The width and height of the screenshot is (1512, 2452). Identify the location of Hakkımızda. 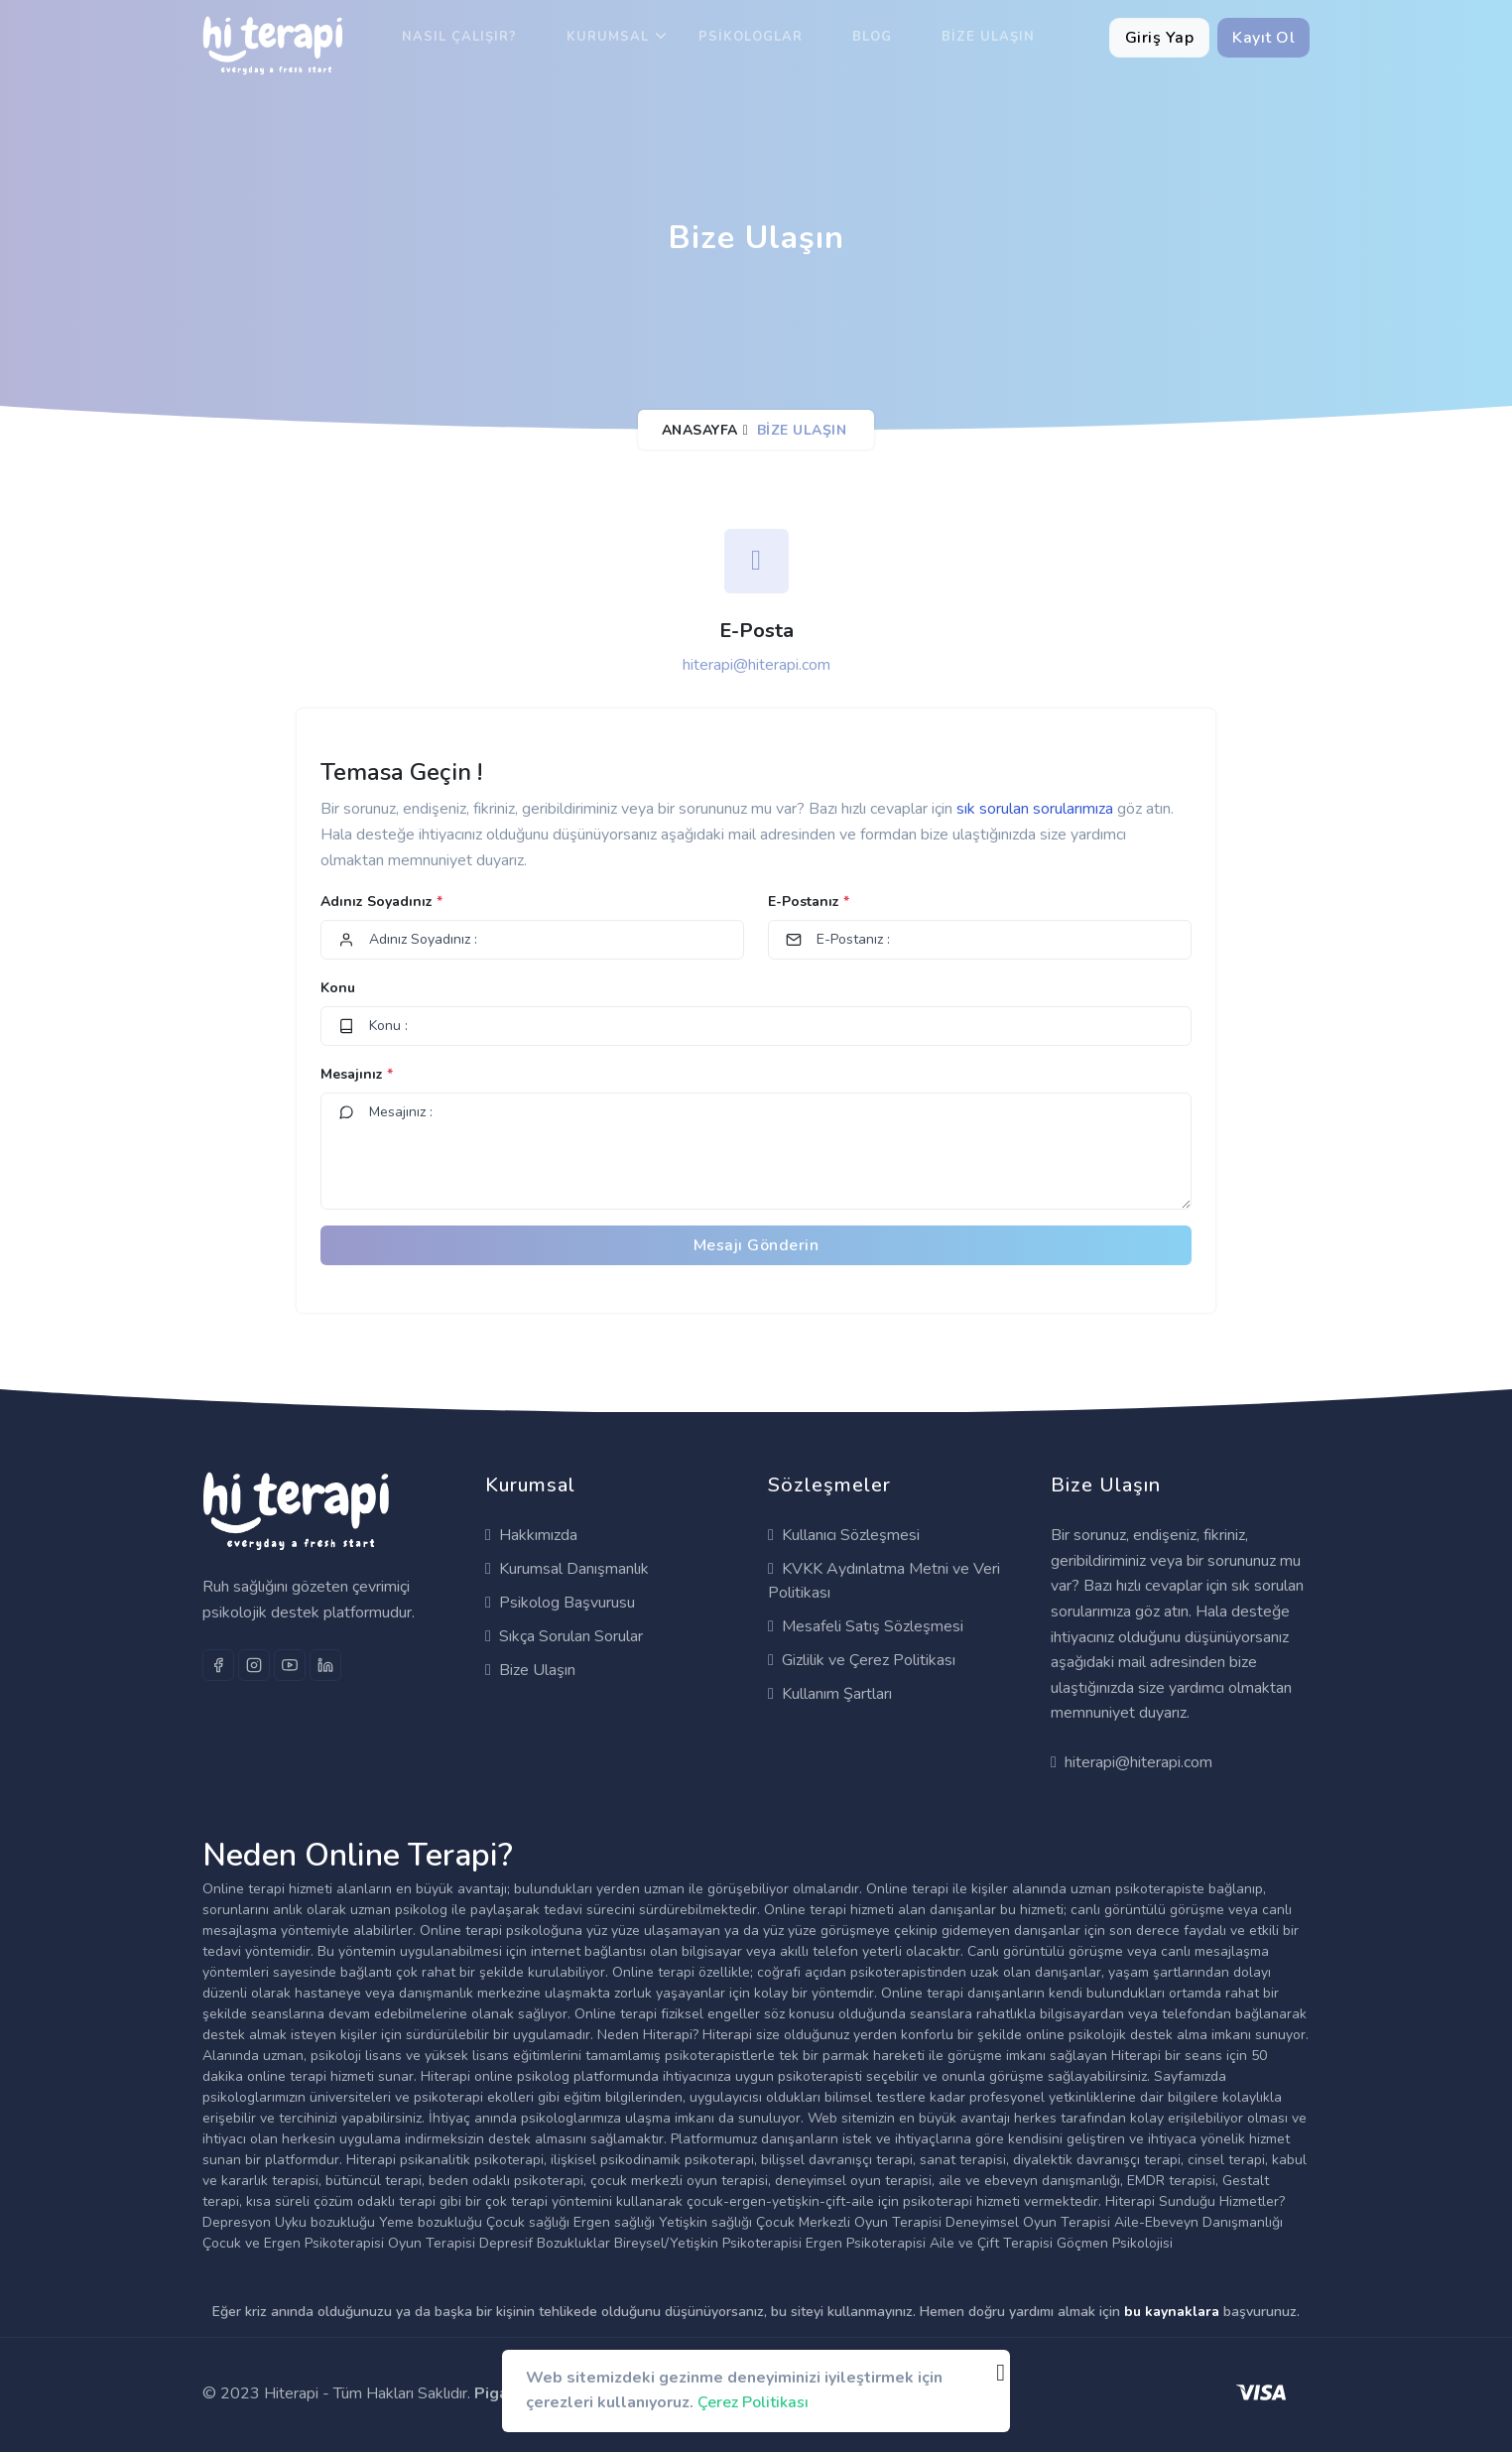
(531, 1535).